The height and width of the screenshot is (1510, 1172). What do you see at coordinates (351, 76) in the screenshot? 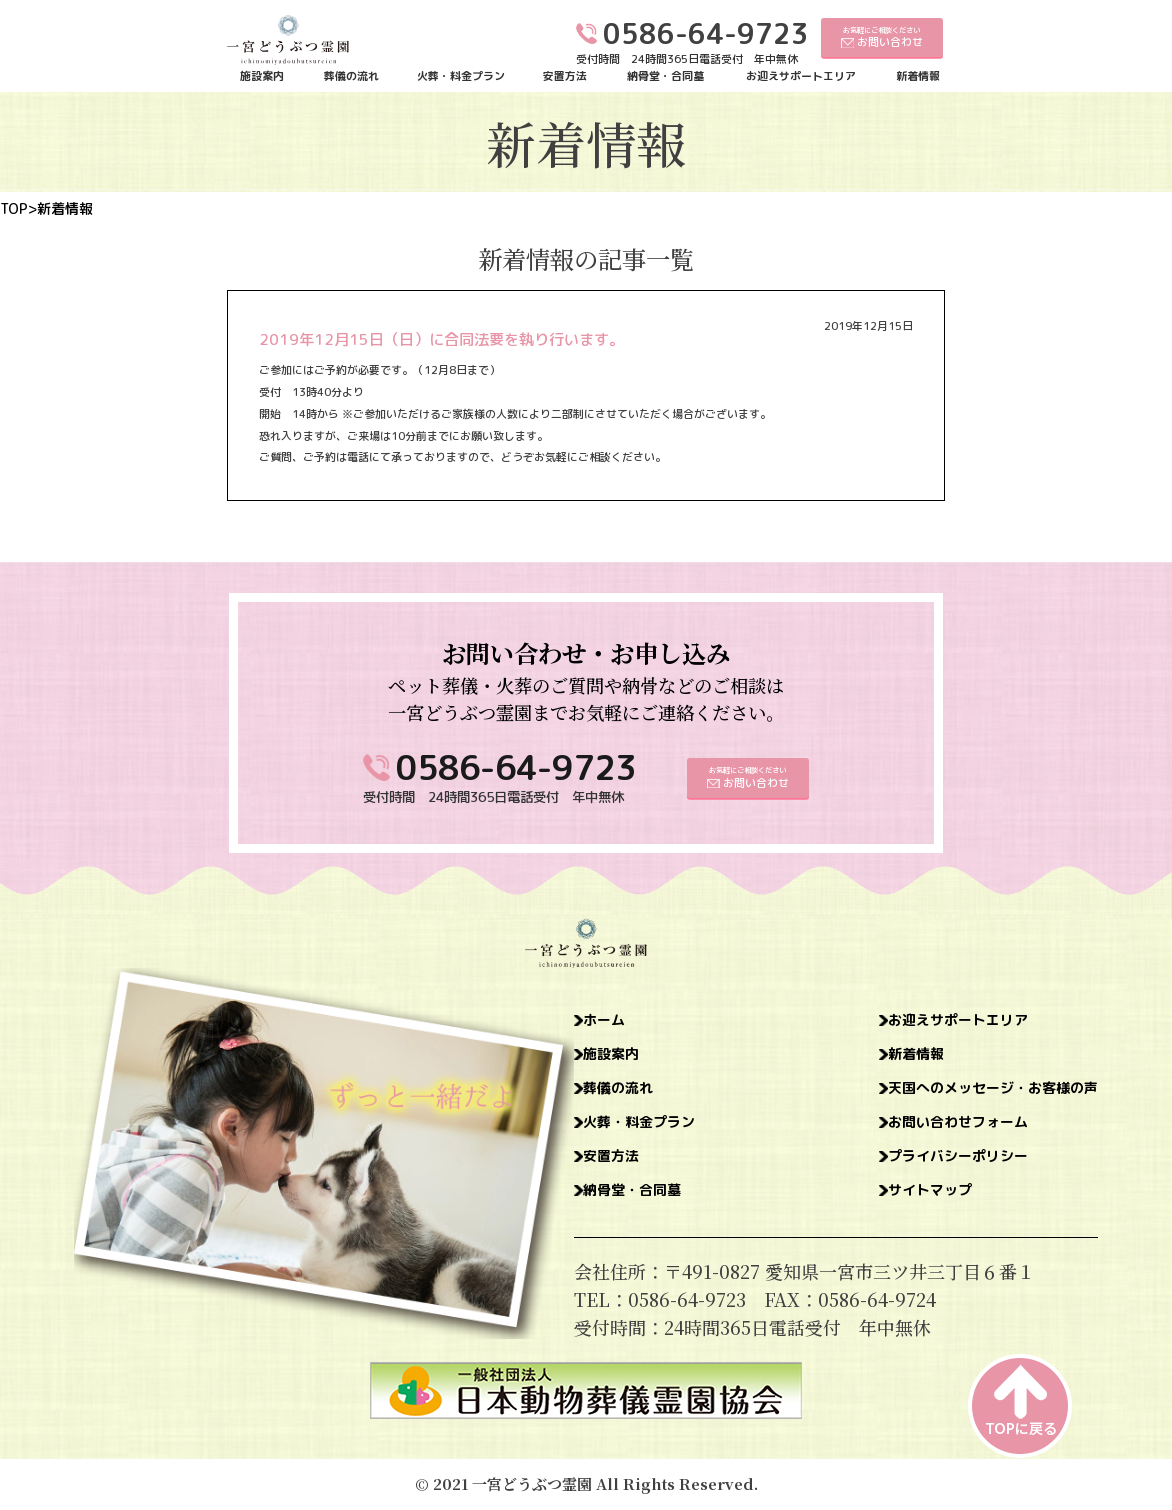
I see `葬儀の流れ` at bounding box center [351, 76].